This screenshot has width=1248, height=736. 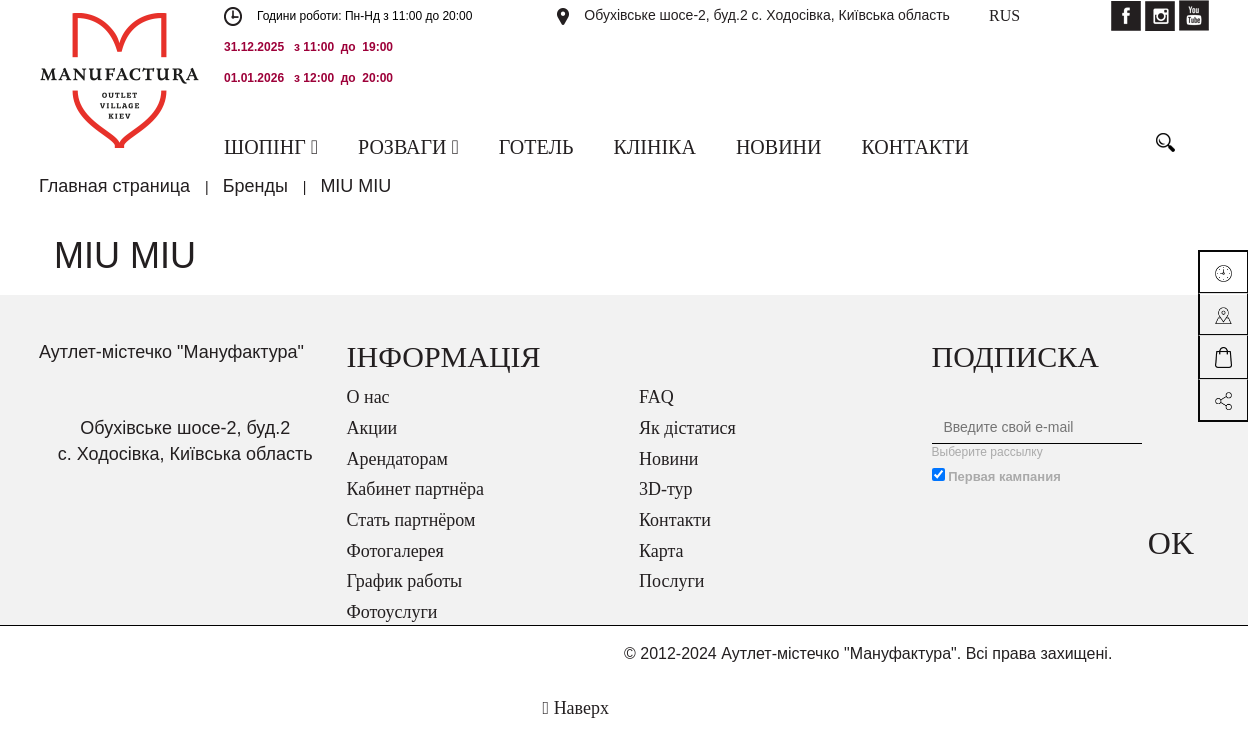 I want to click on Новини, so click(x=668, y=459).